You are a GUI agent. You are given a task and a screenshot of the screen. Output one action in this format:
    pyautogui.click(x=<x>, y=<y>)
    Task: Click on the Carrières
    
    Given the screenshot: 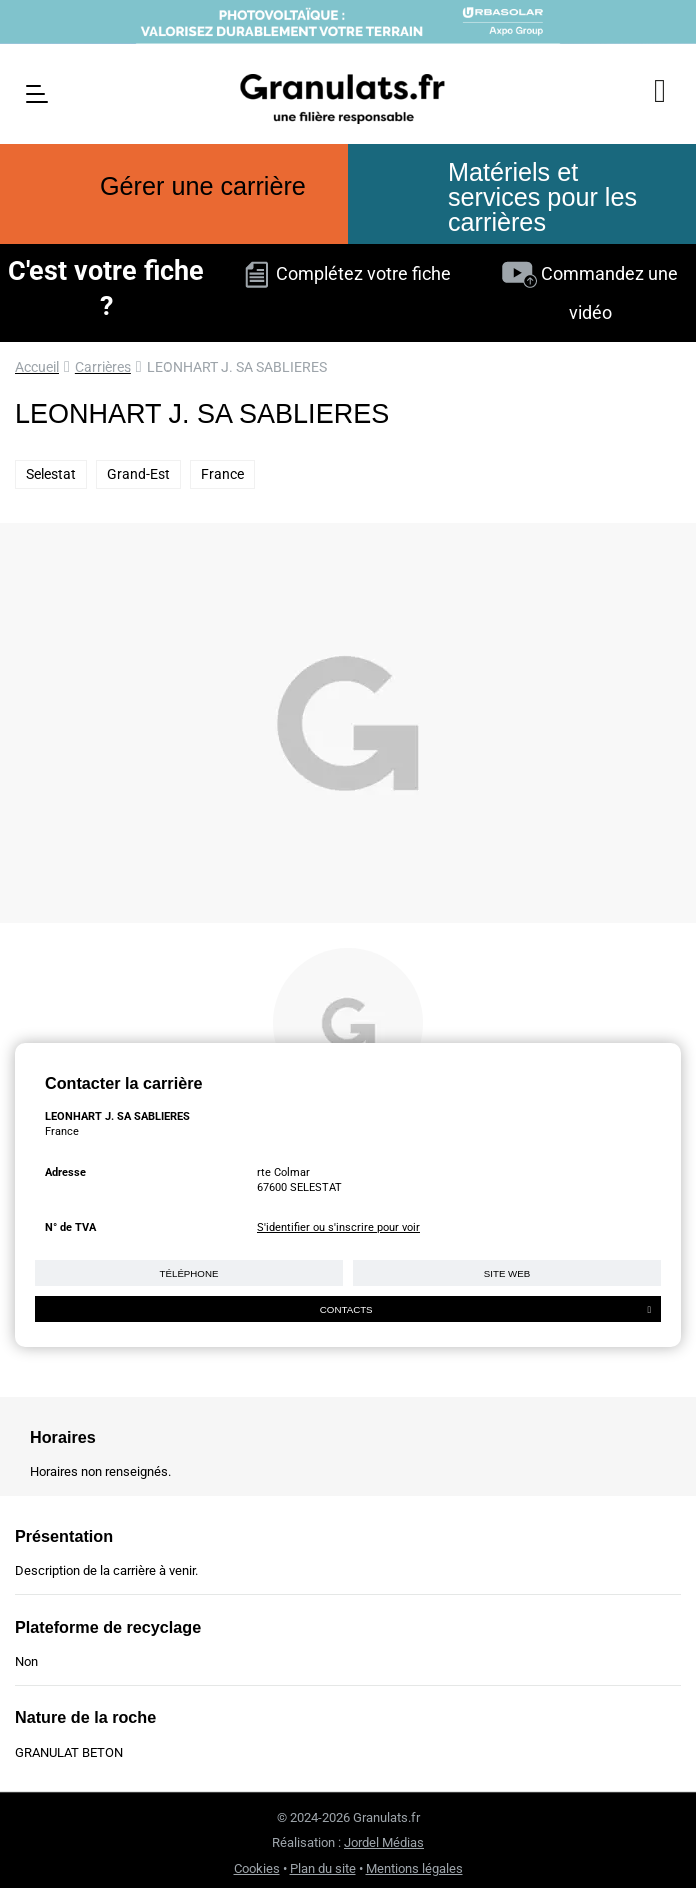 What is the action you would take?
    pyautogui.click(x=103, y=367)
    